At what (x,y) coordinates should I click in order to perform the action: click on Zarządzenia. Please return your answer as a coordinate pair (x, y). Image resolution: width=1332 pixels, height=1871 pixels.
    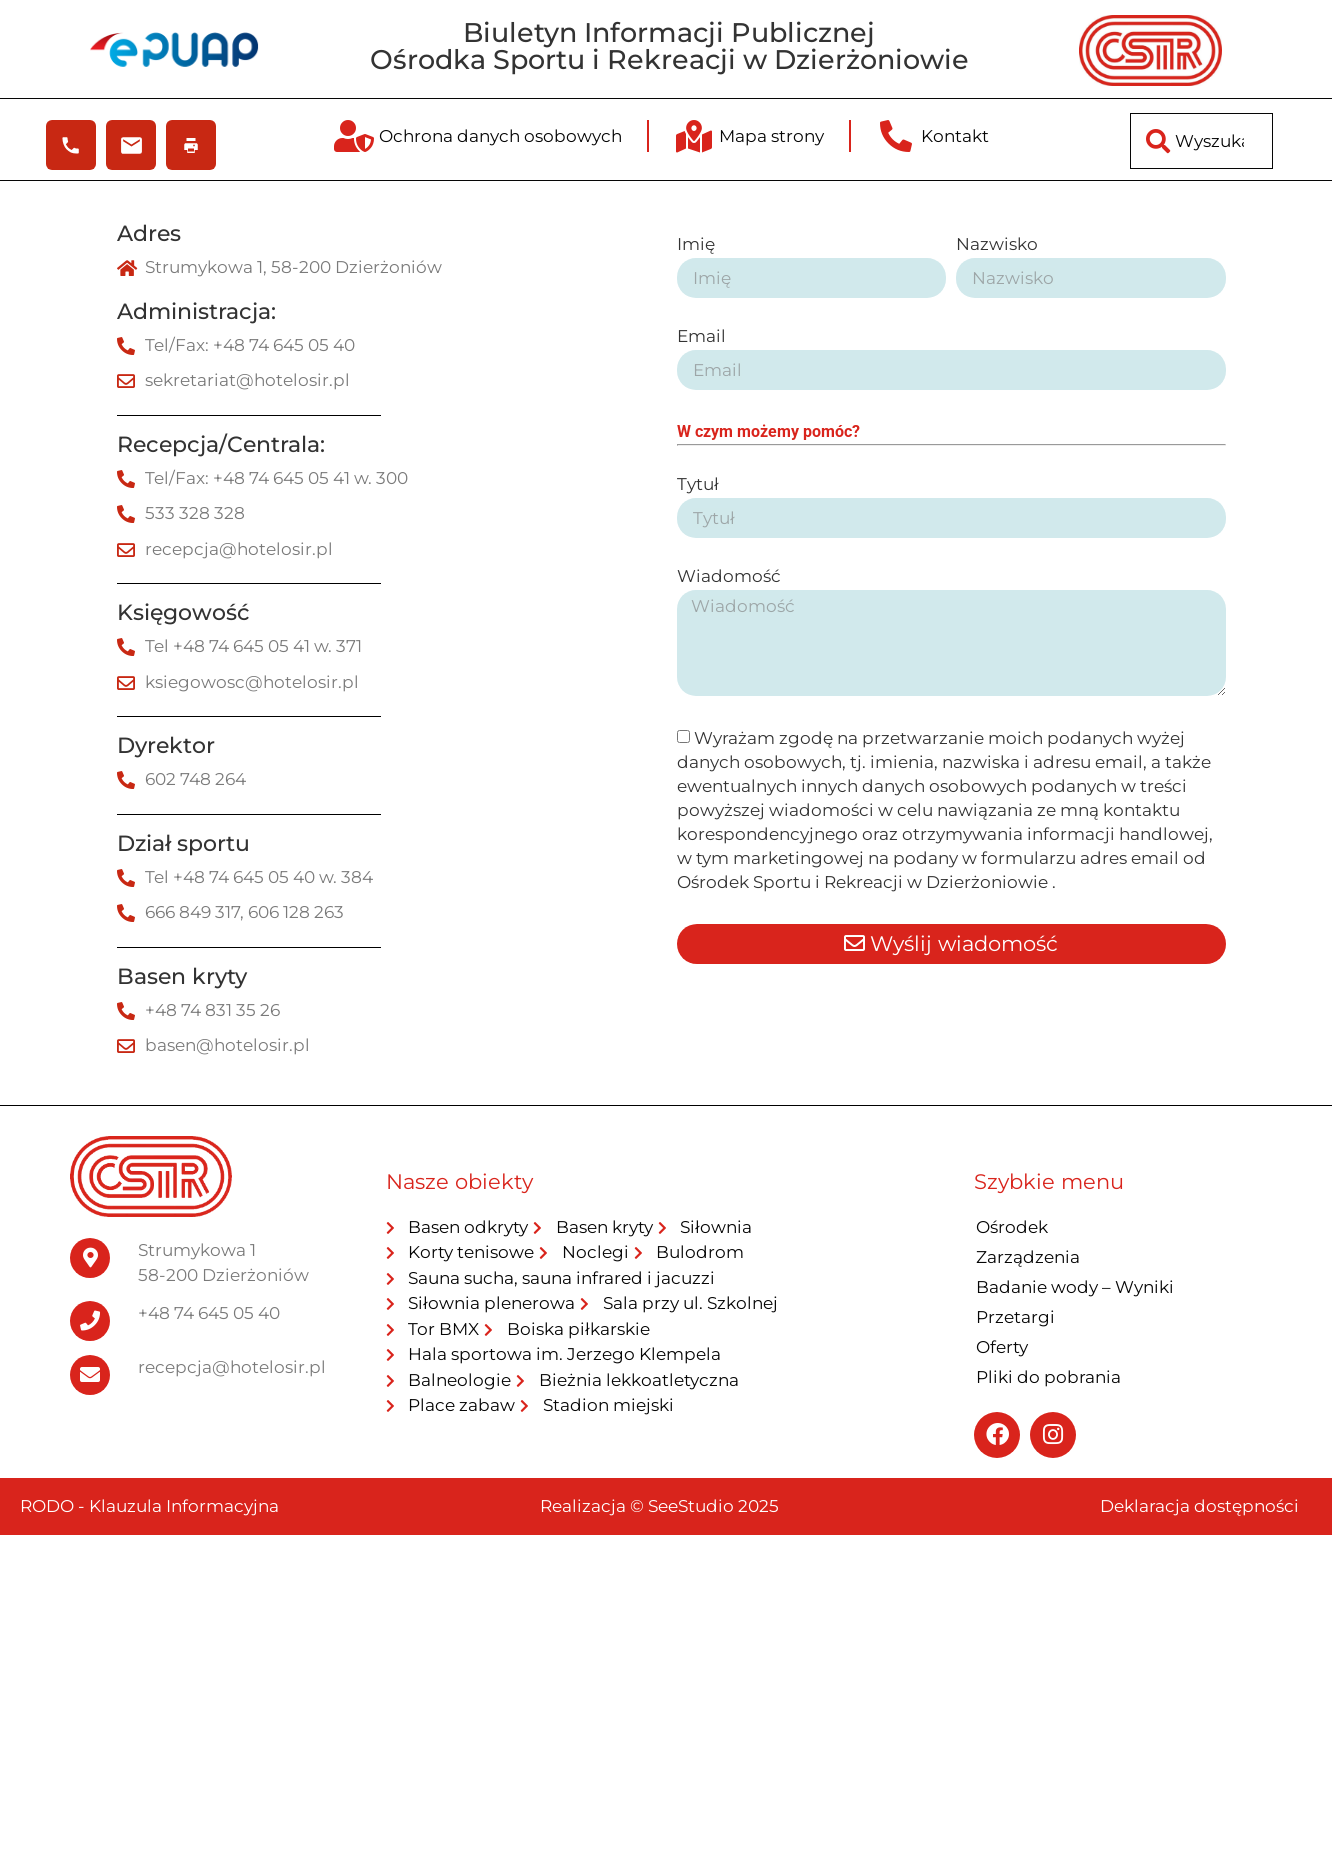
    Looking at the image, I should click on (1028, 1257).